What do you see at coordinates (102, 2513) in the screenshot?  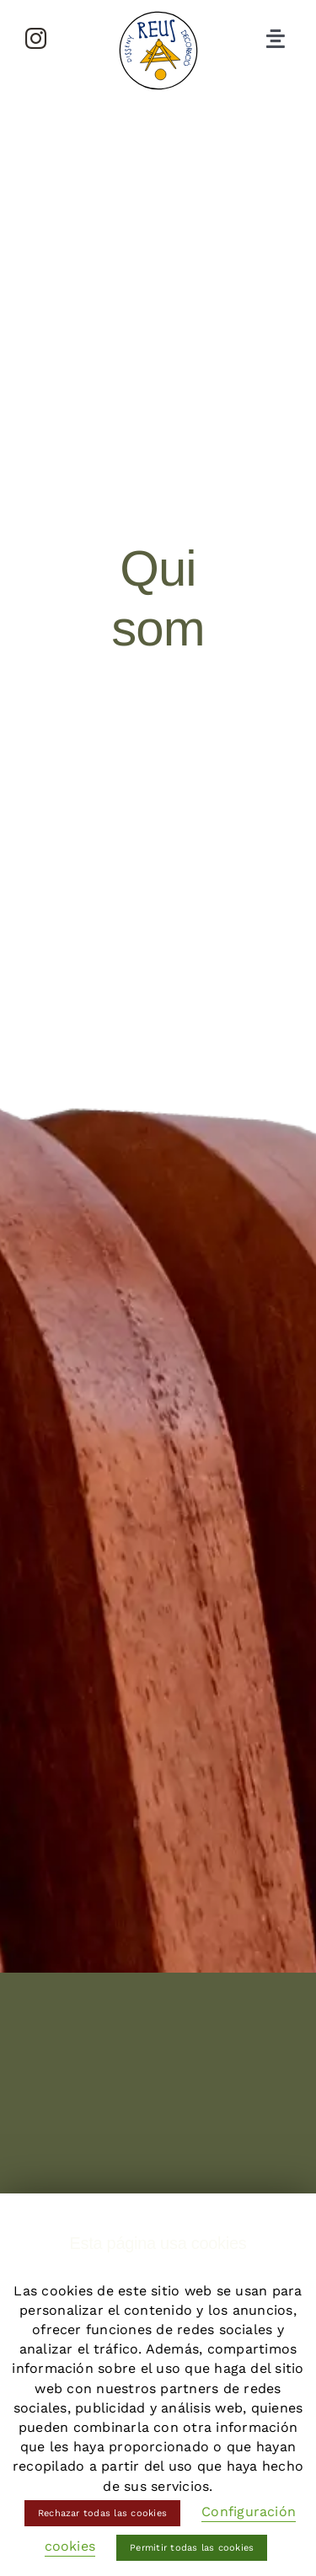 I see `Rechazar todas las cookies [button]` at bounding box center [102, 2513].